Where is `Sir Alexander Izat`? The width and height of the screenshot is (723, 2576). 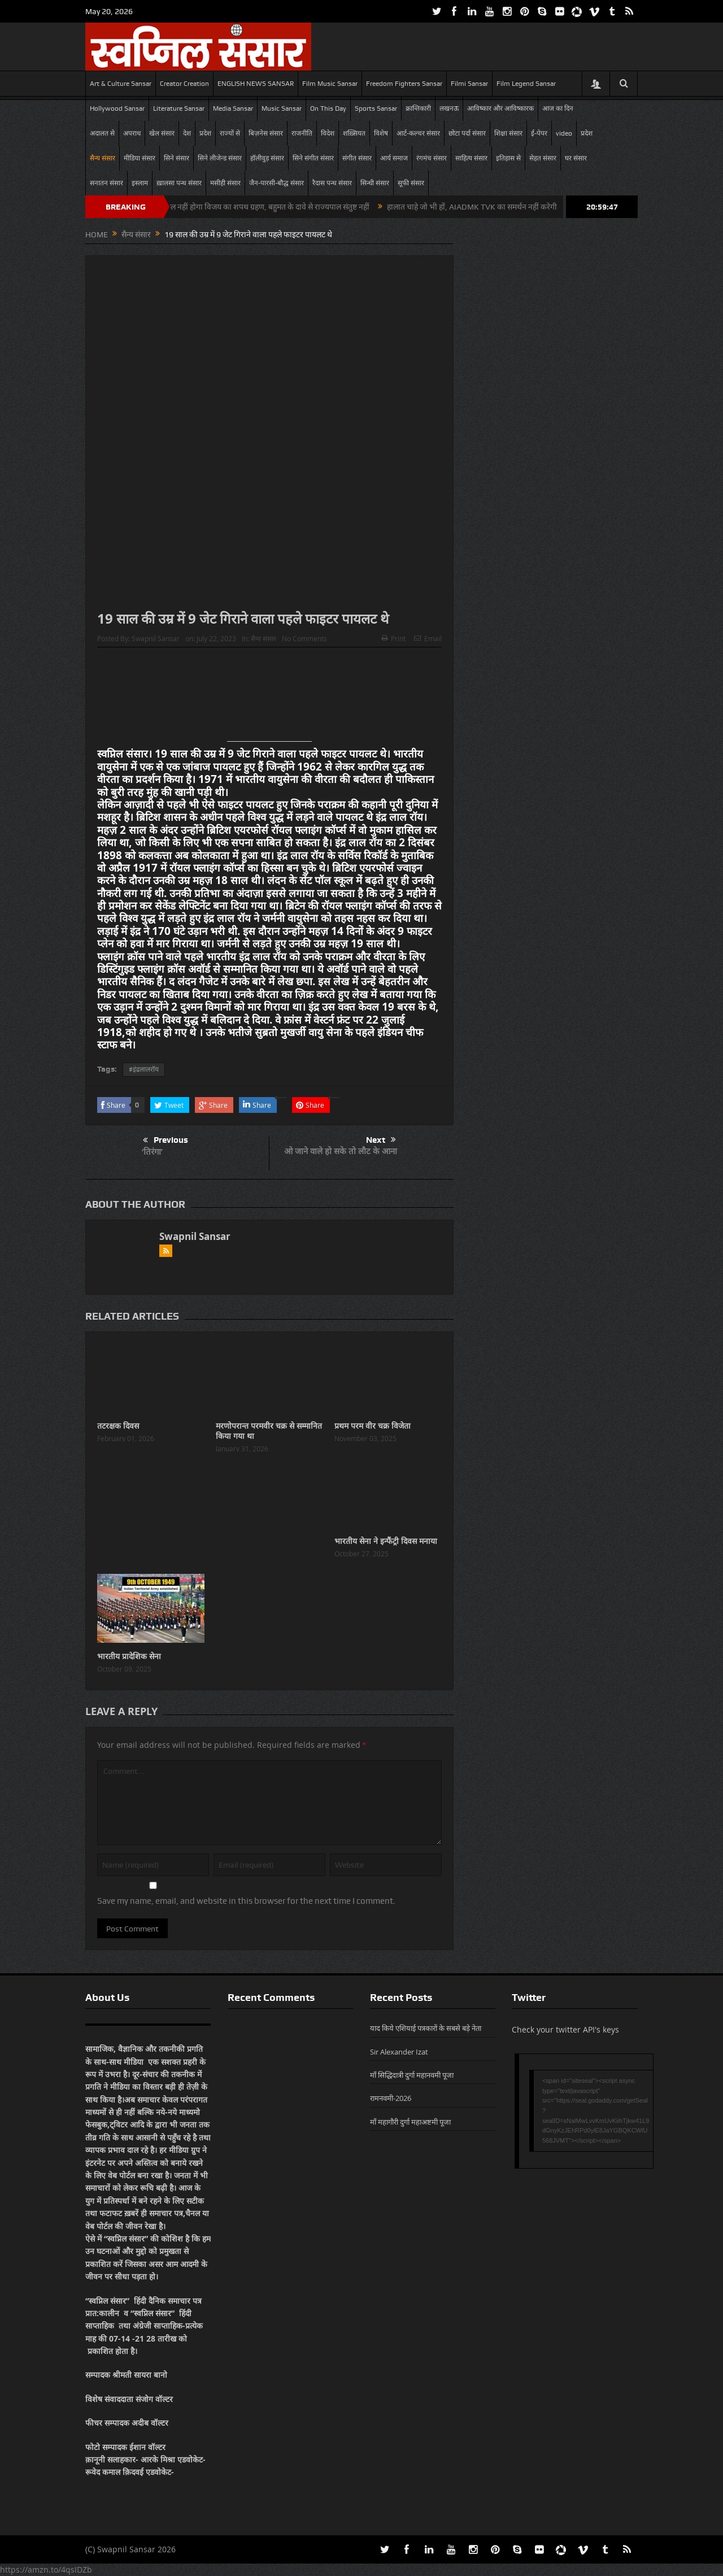
Sir Alexander Izat is located at coordinates (399, 2052).